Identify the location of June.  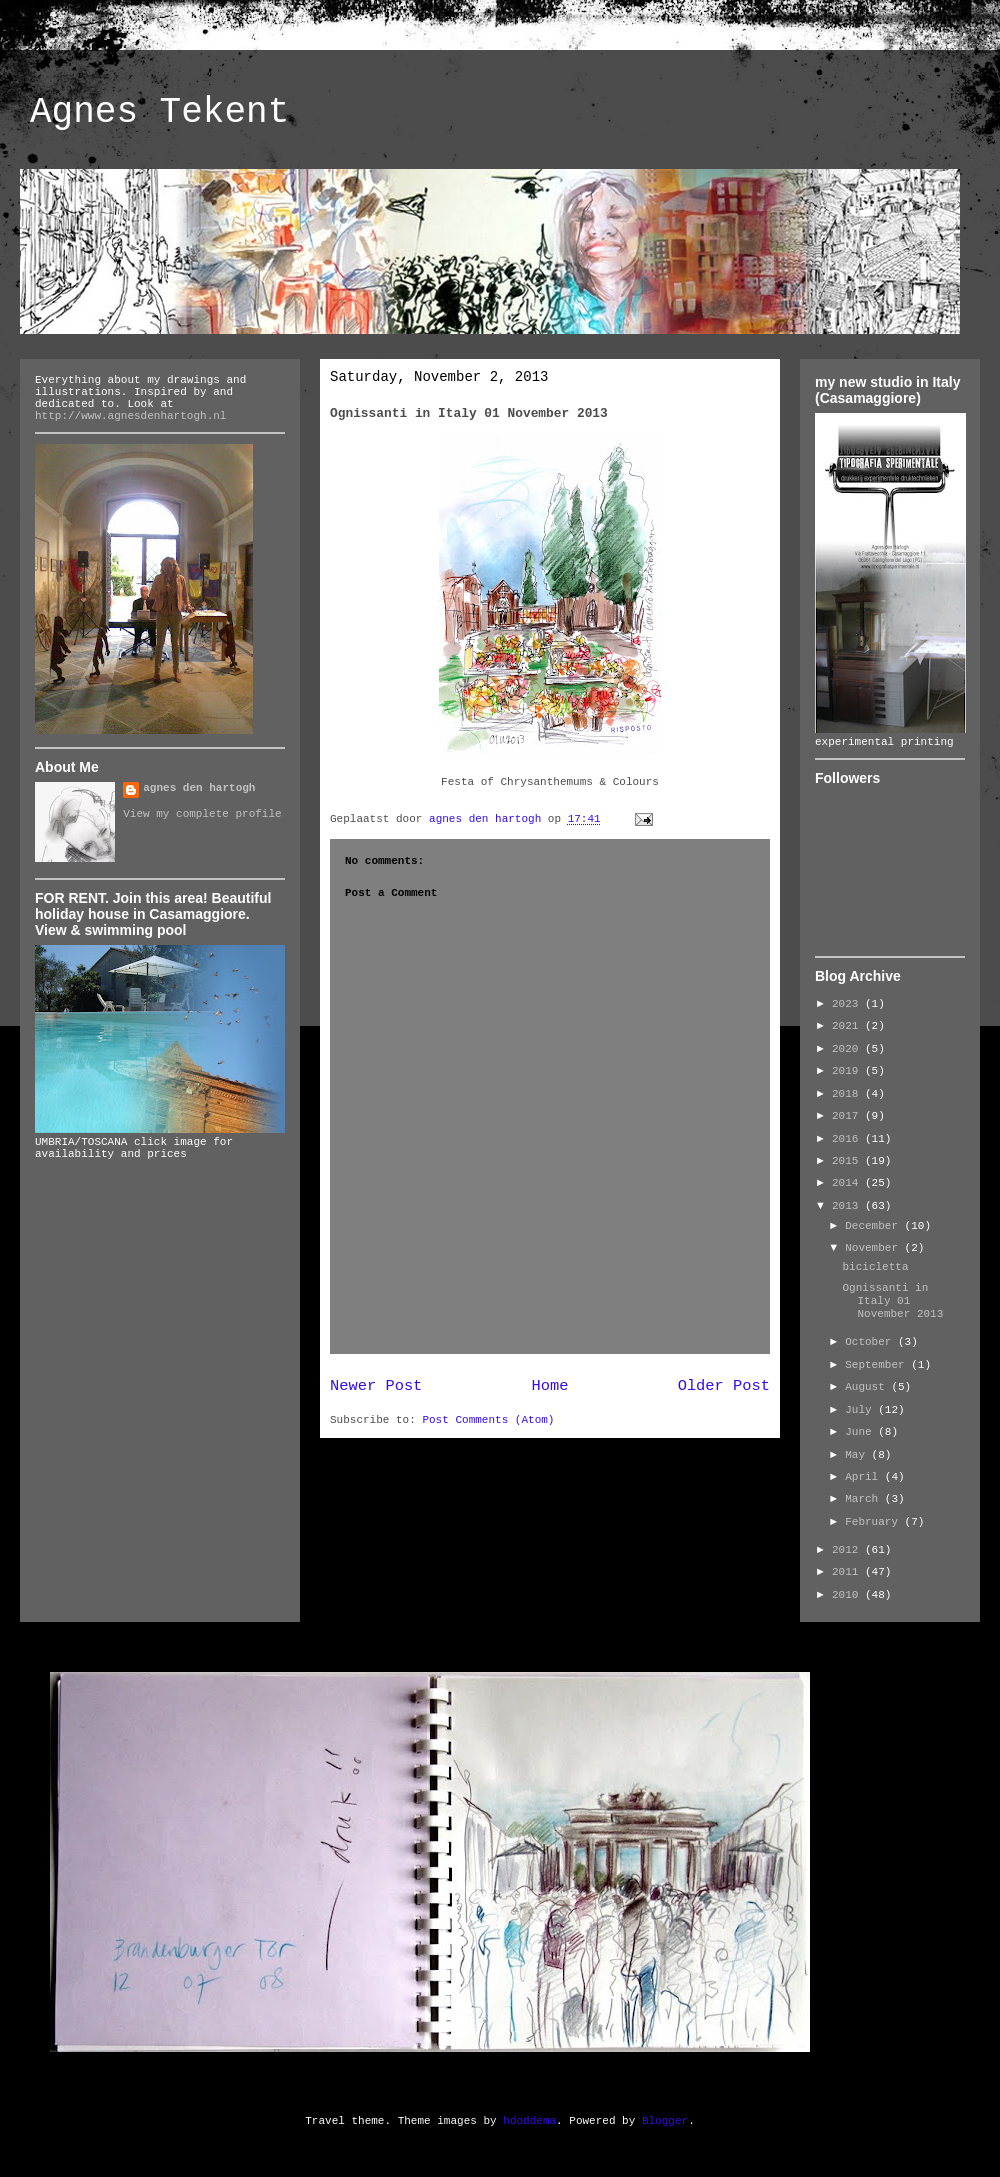
(861, 1432).